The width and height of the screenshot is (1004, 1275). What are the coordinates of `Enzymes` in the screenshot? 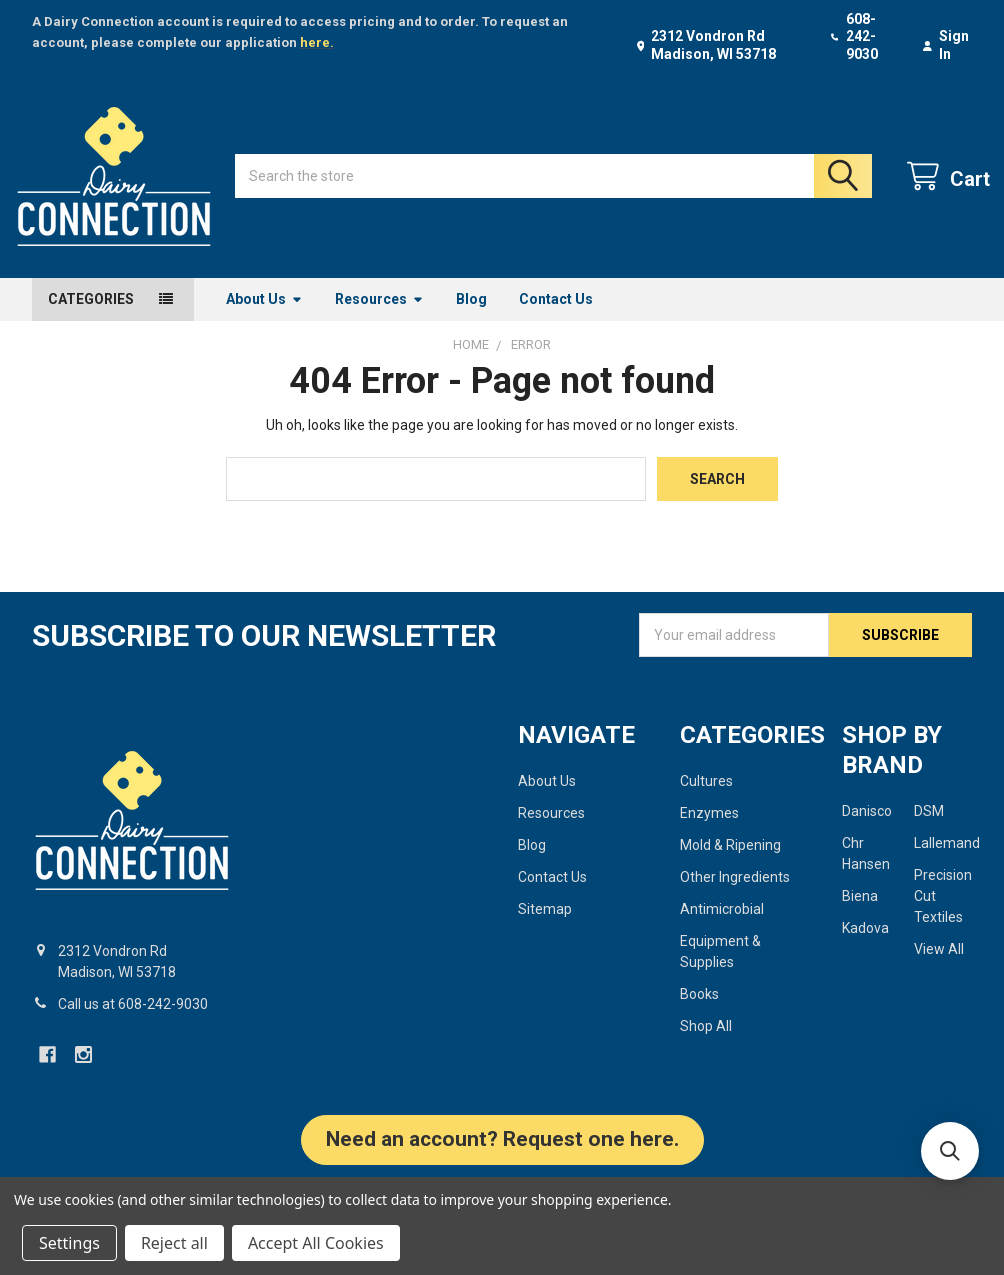 It's located at (709, 832).